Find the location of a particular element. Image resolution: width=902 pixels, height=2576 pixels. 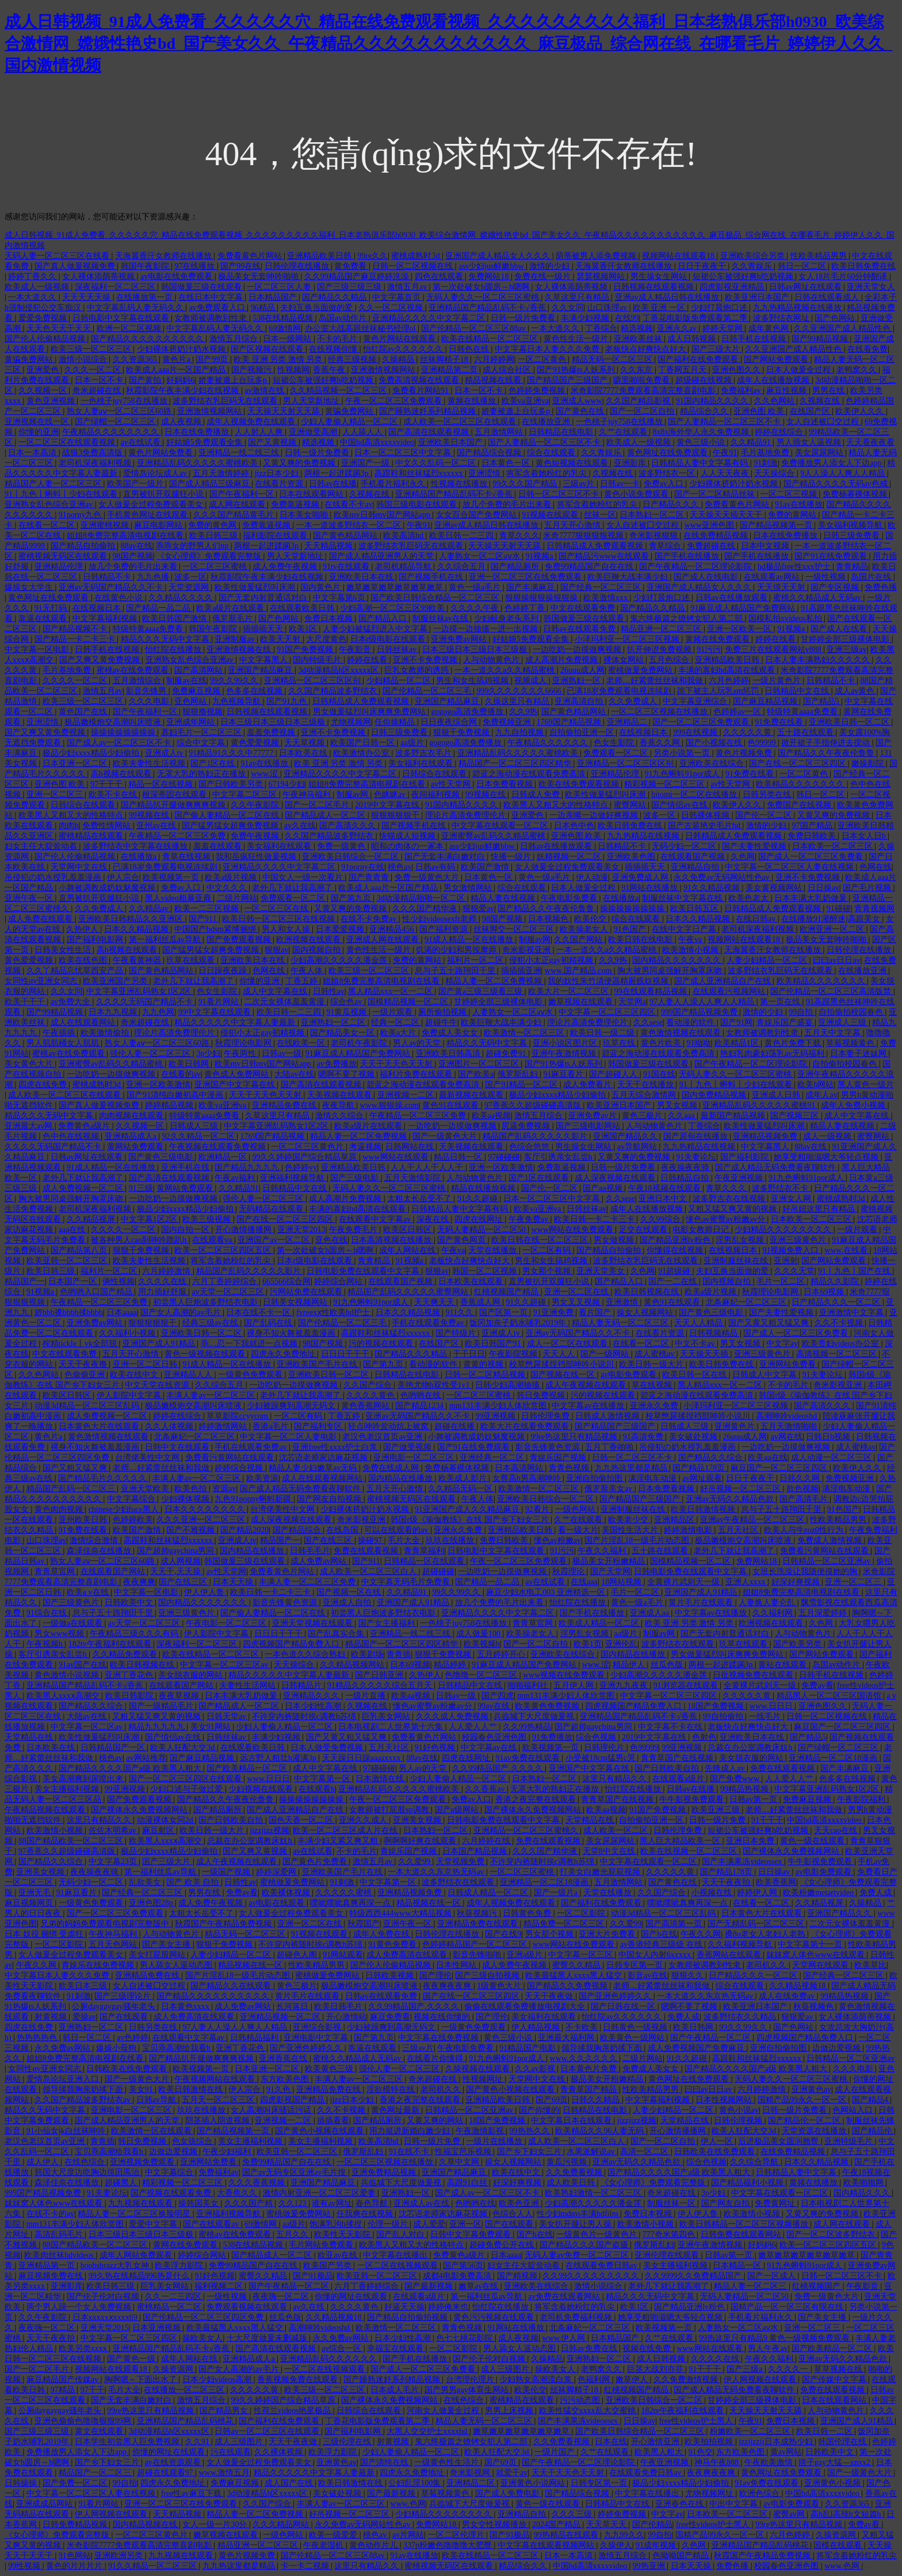

日韩av有码 is located at coordinates (436, 867).